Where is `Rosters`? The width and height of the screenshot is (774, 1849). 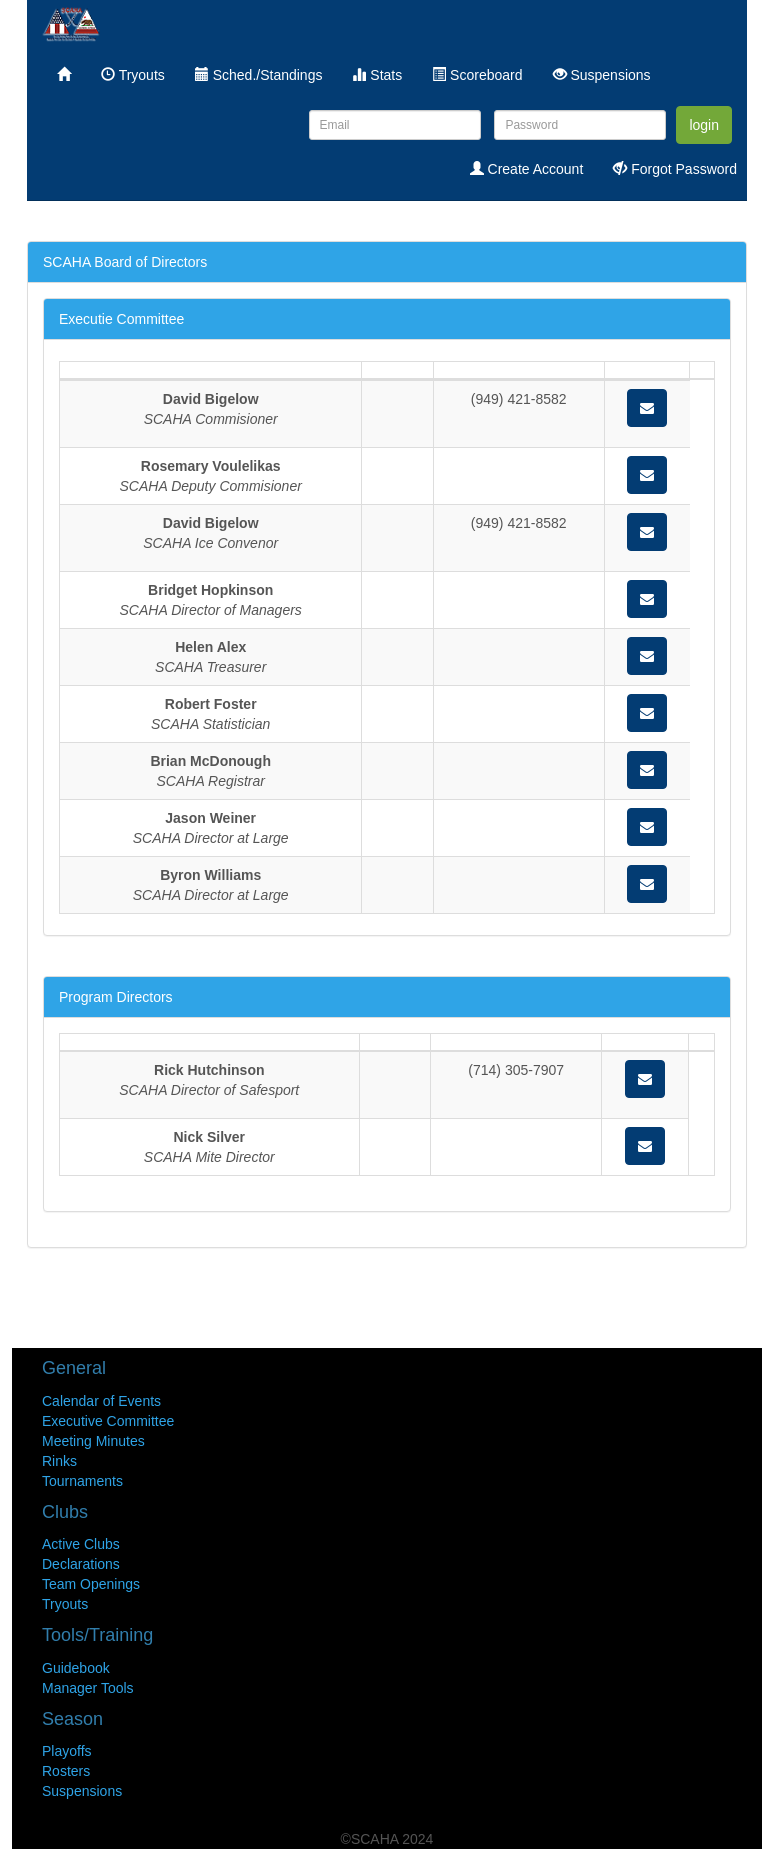
Rosters is located at coordinates (66, 1771).